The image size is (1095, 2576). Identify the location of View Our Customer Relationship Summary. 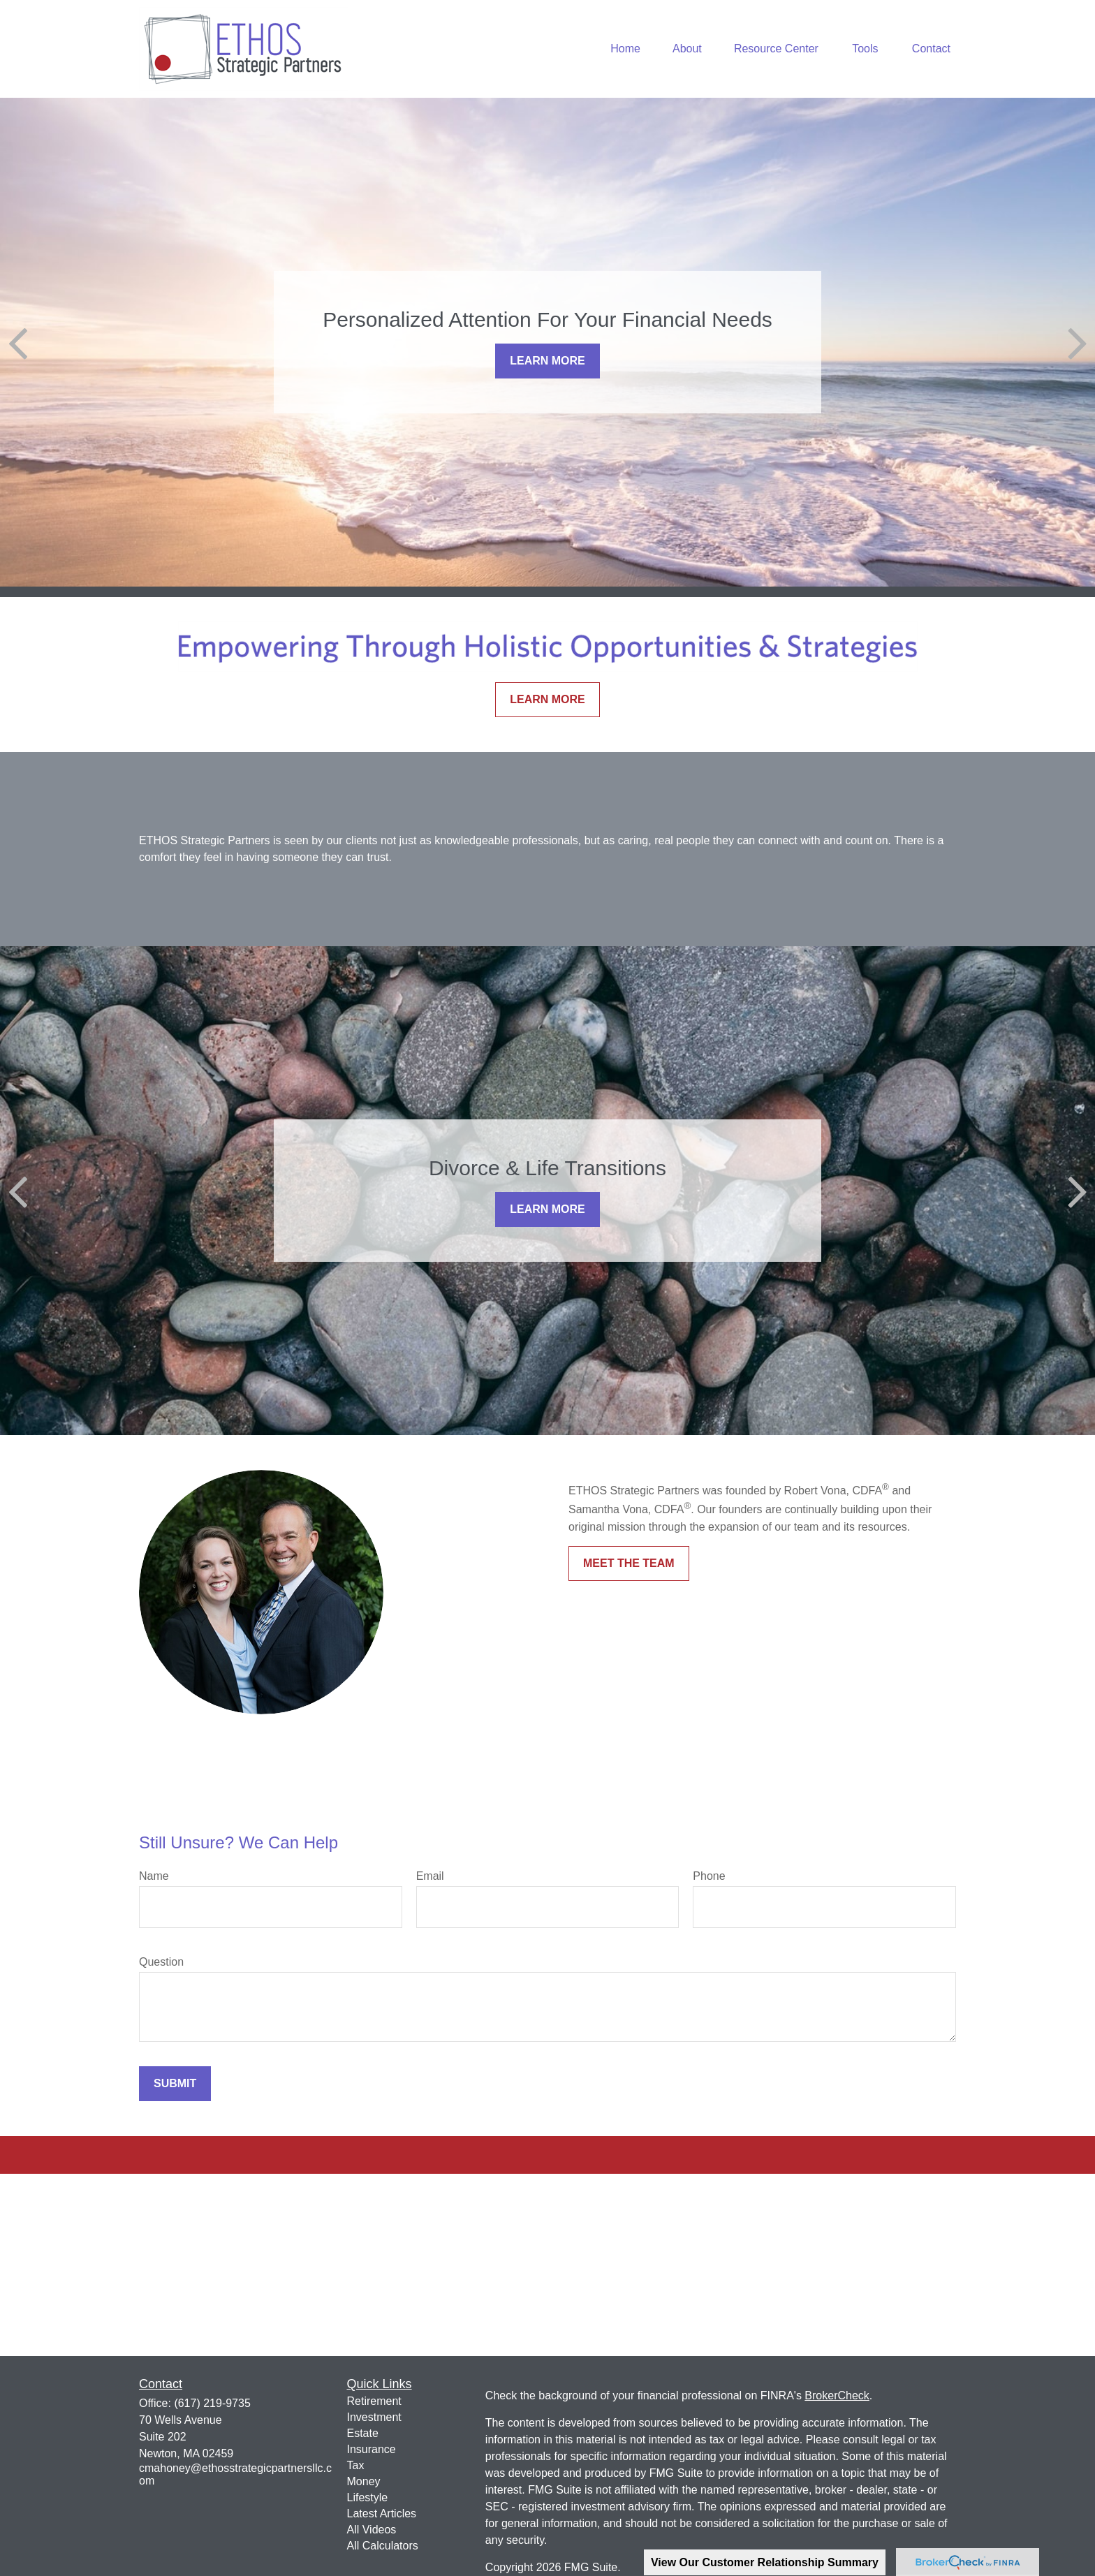
(765, 2562).